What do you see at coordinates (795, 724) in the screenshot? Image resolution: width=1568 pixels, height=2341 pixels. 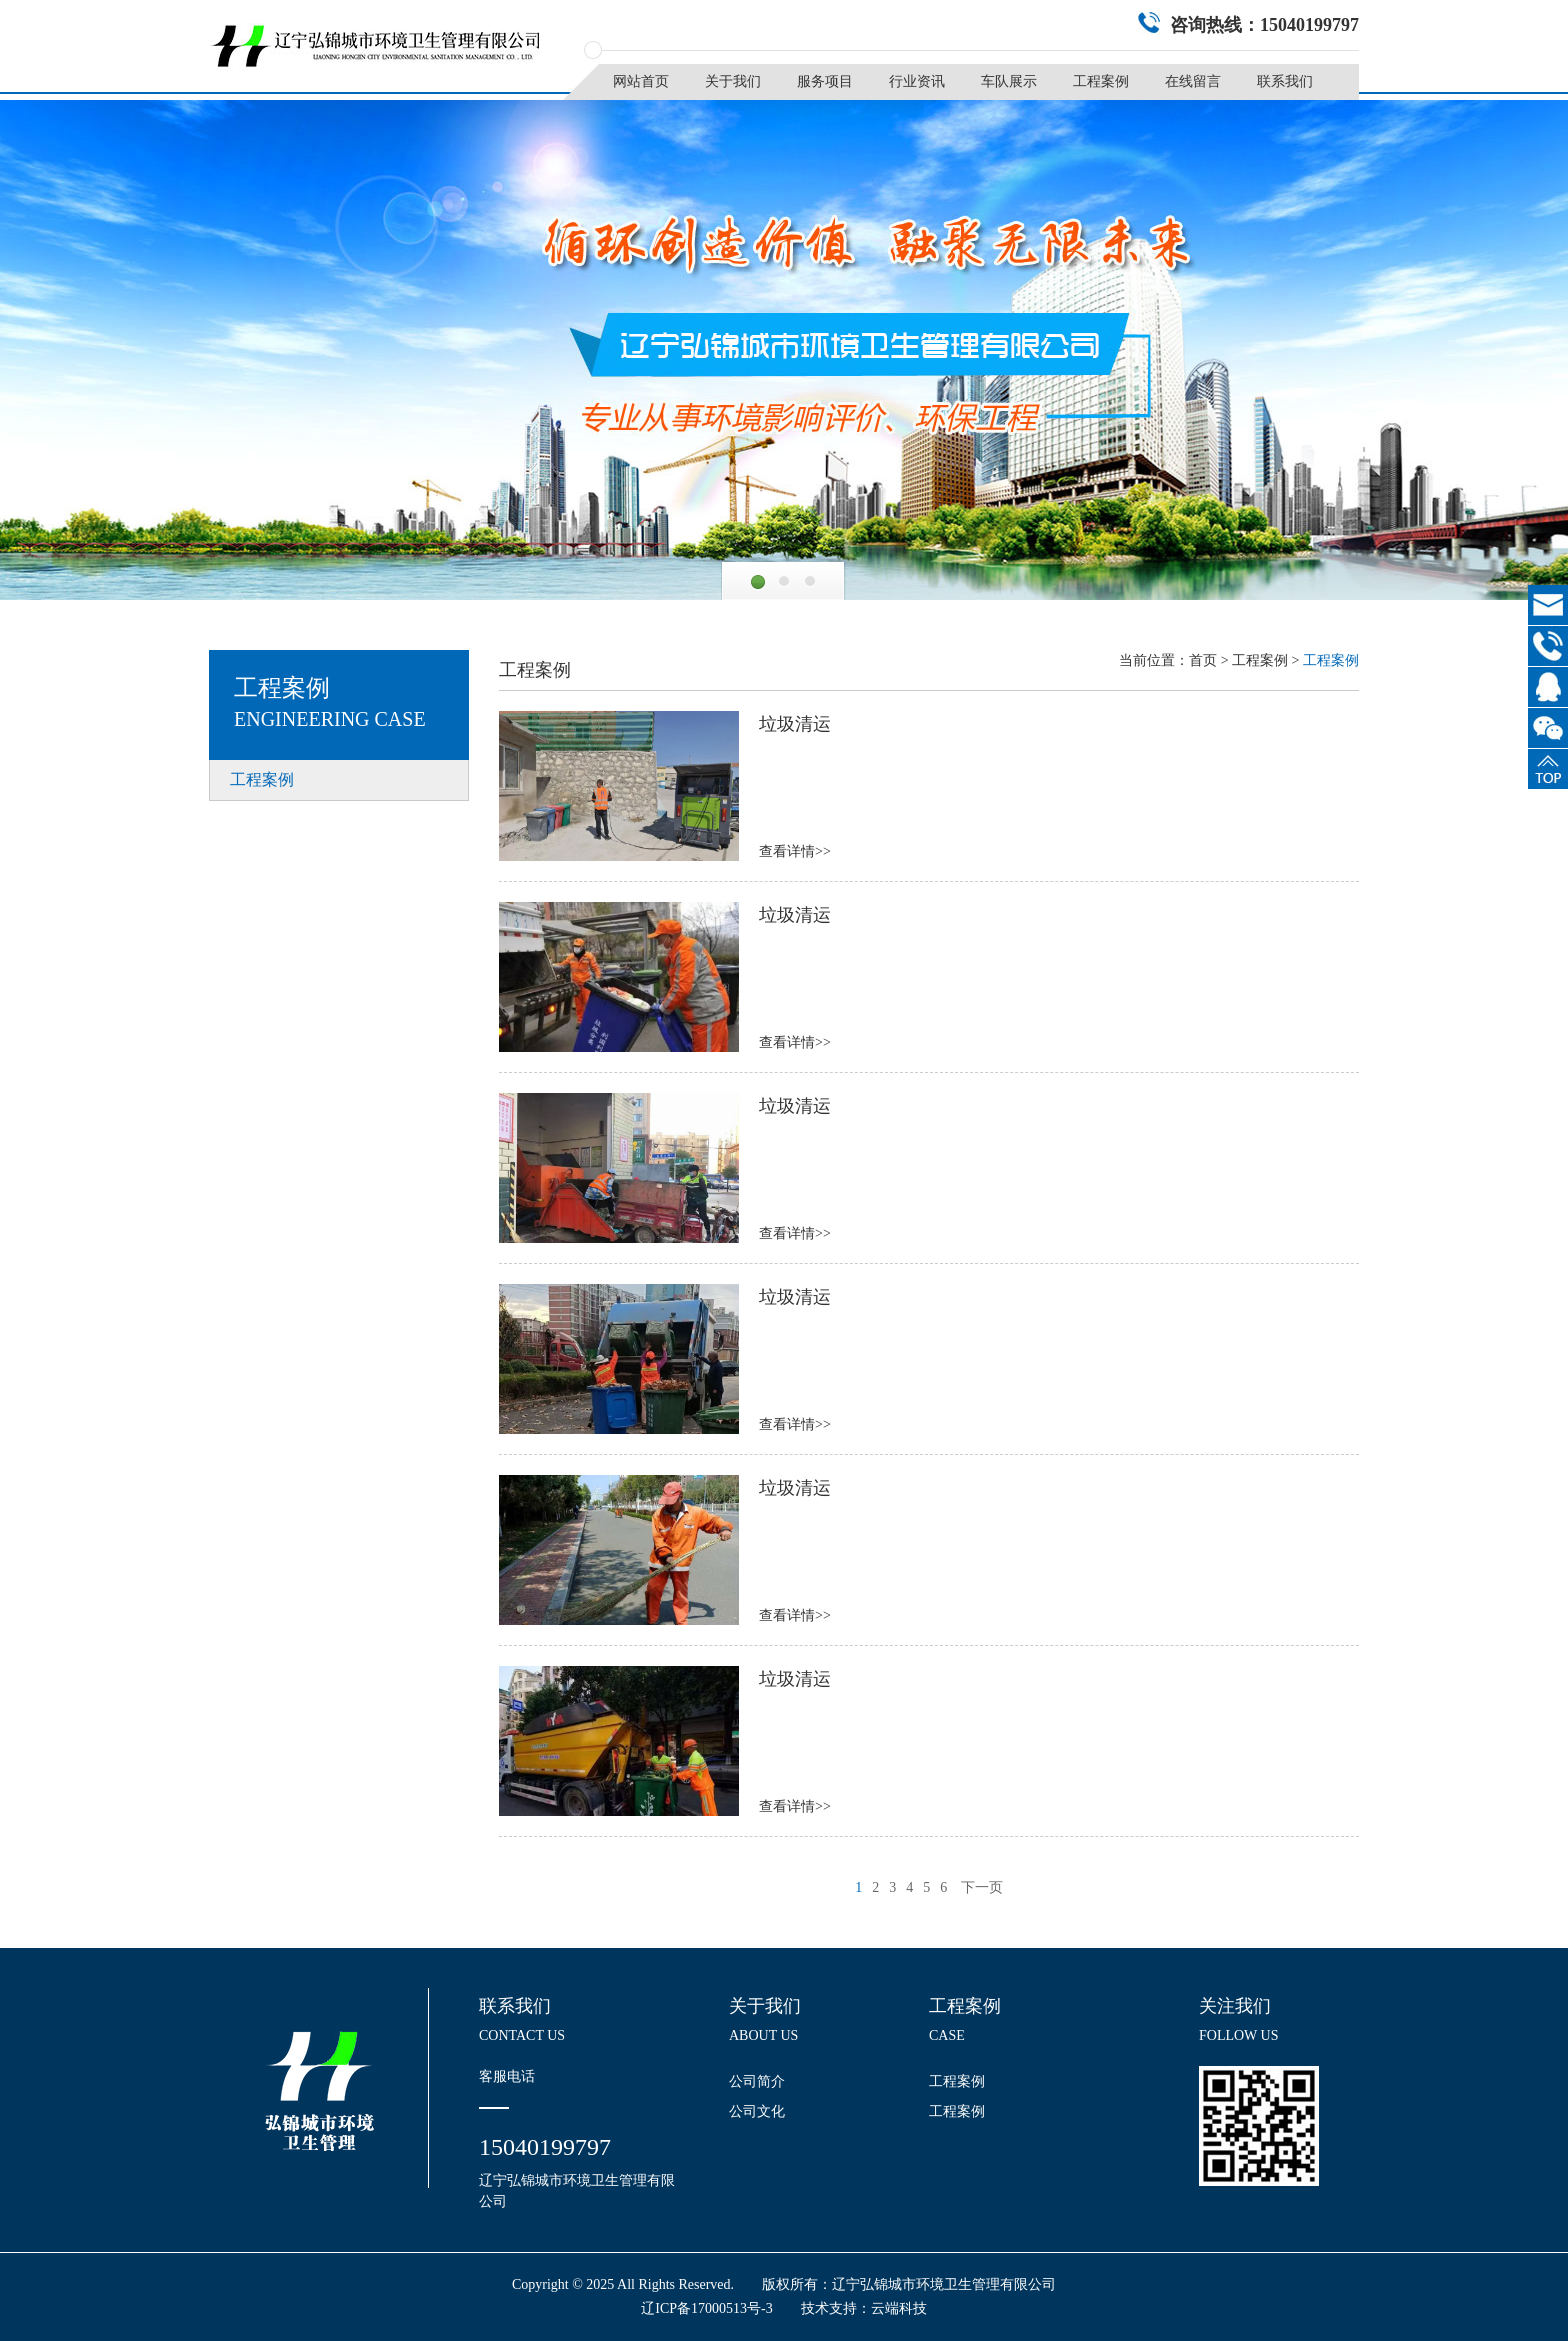 I see `垃圾清运` at bounding box center [795, 724].